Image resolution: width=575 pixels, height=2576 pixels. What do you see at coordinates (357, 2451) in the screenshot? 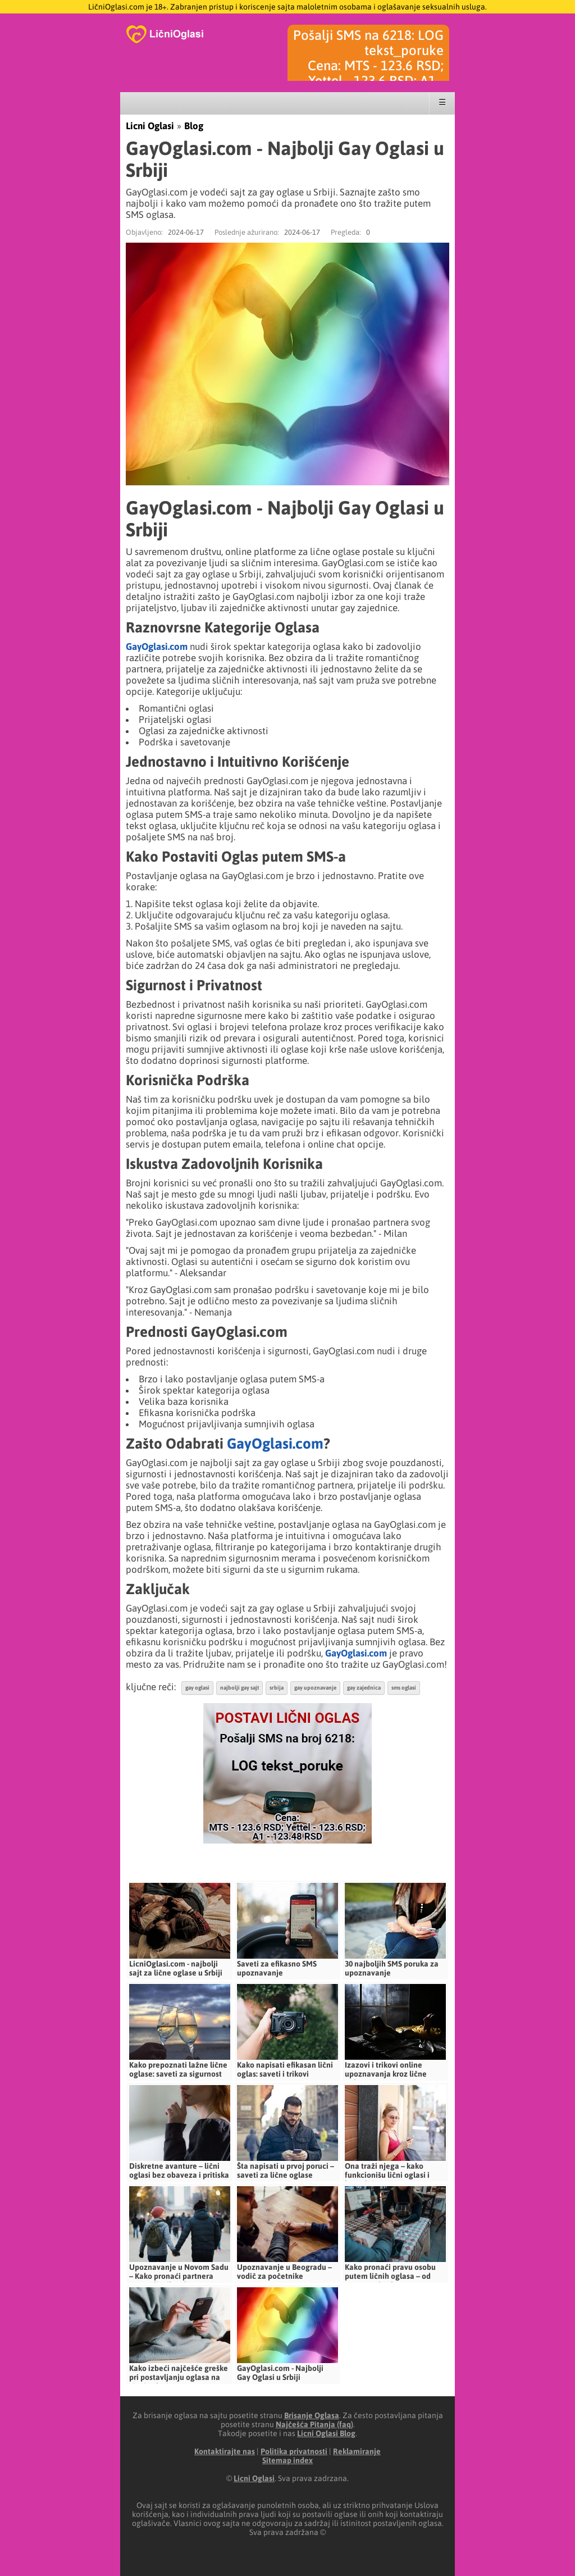
I see `Reklamiranje` at bounding box center [357, 2451].